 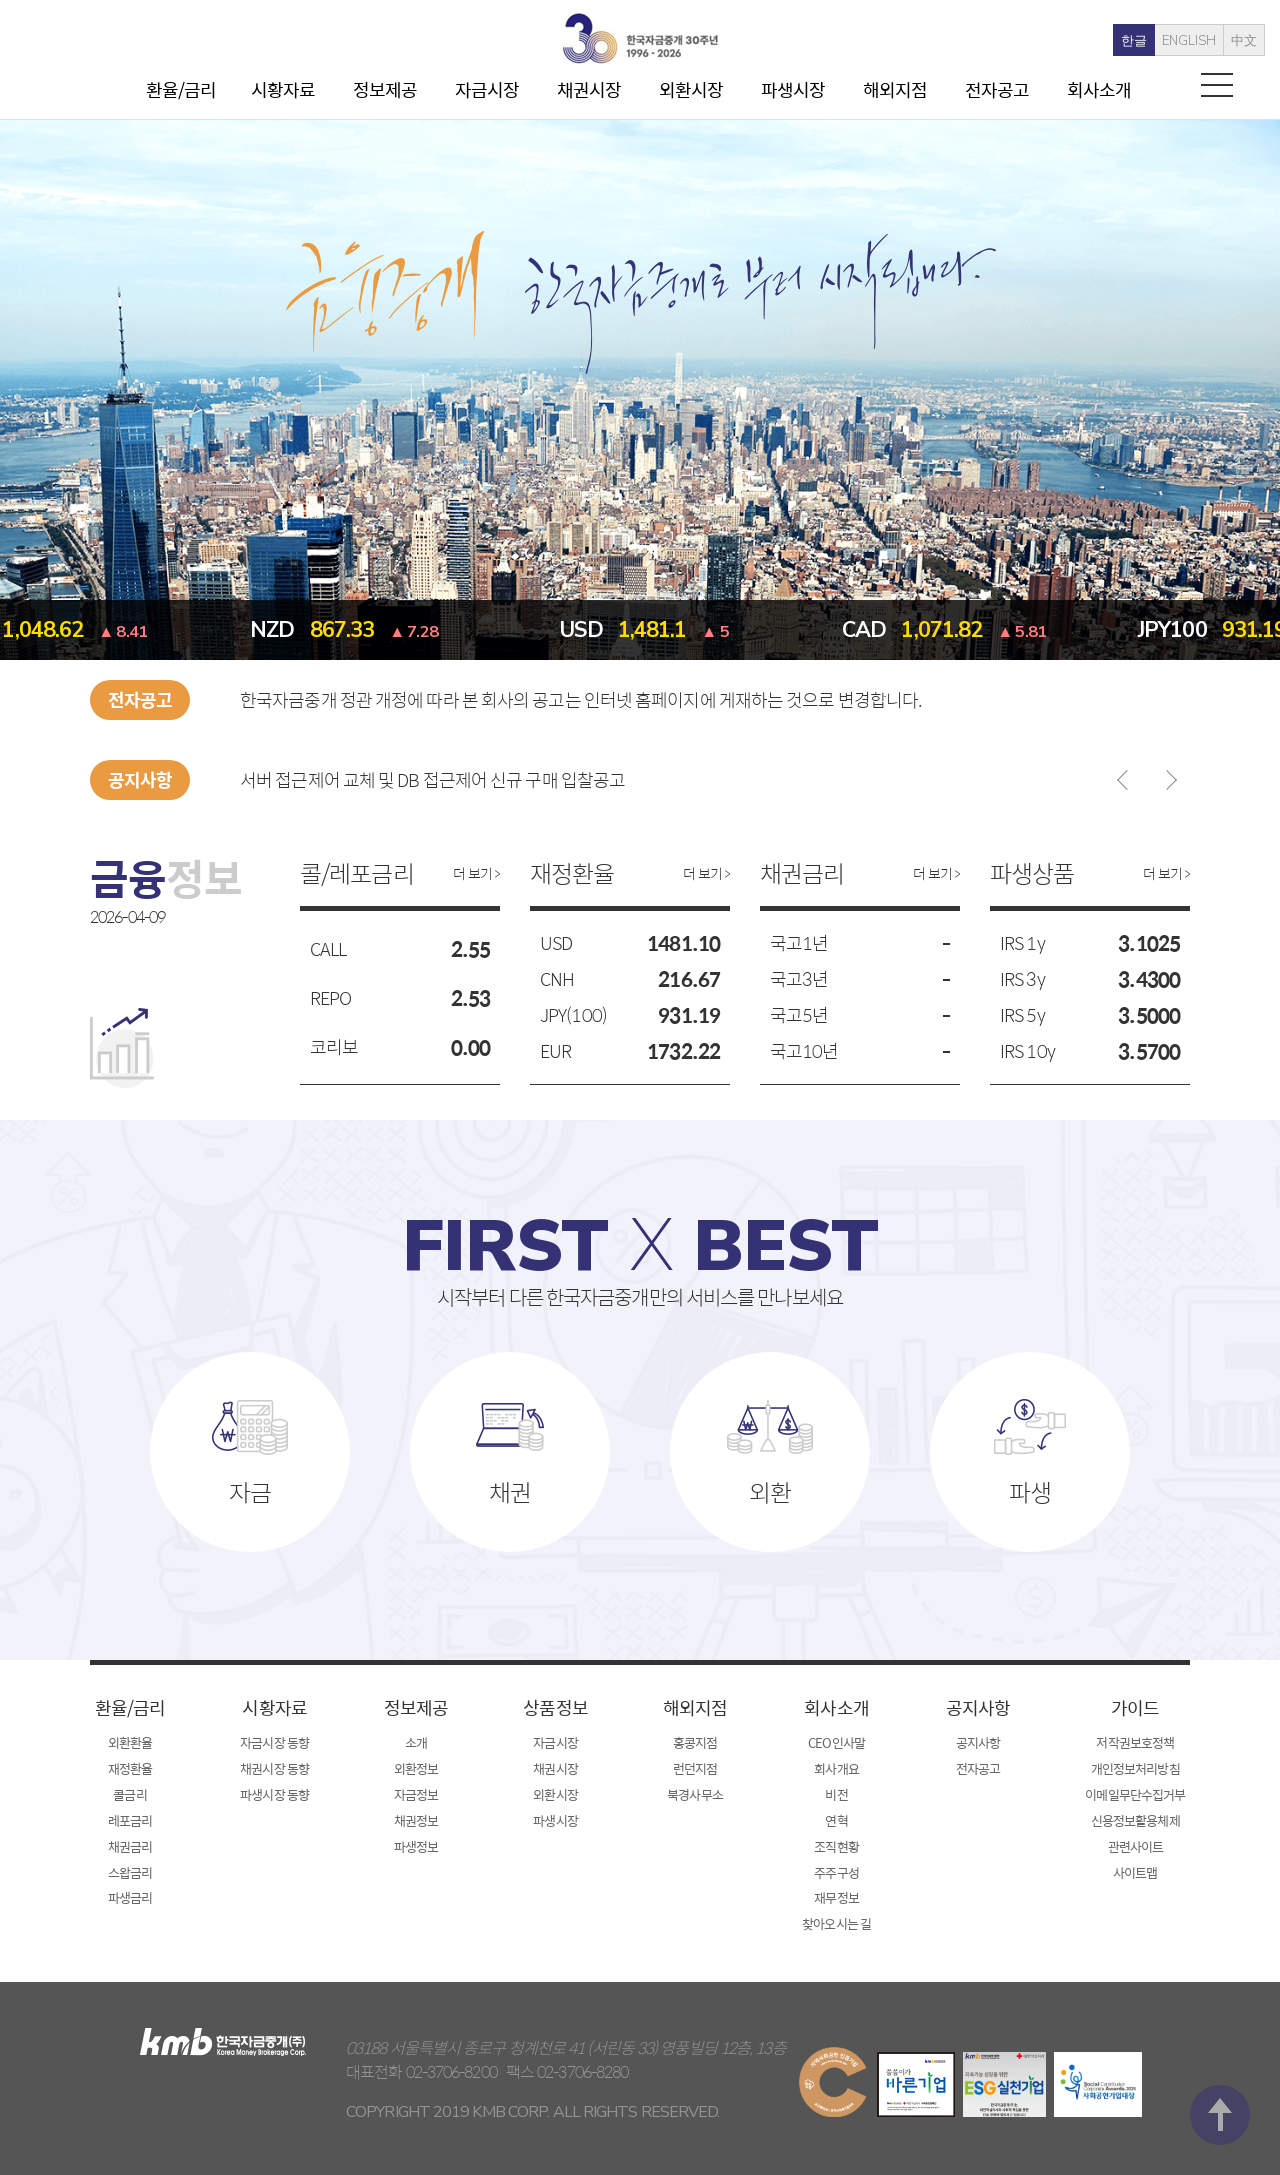 I want to click on CEO인사말, so click(x=836, y=1742).